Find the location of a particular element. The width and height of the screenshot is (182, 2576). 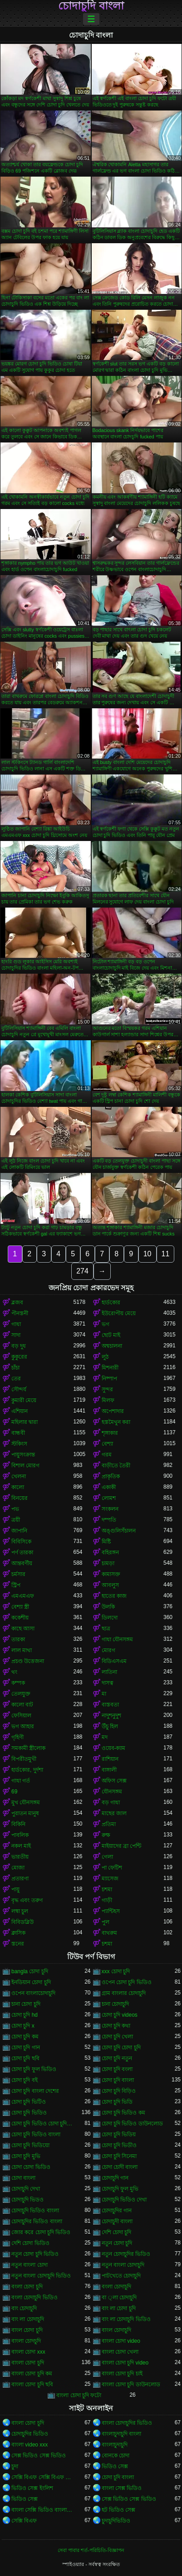

পাবলিক is located at coordinates (20, 1835).